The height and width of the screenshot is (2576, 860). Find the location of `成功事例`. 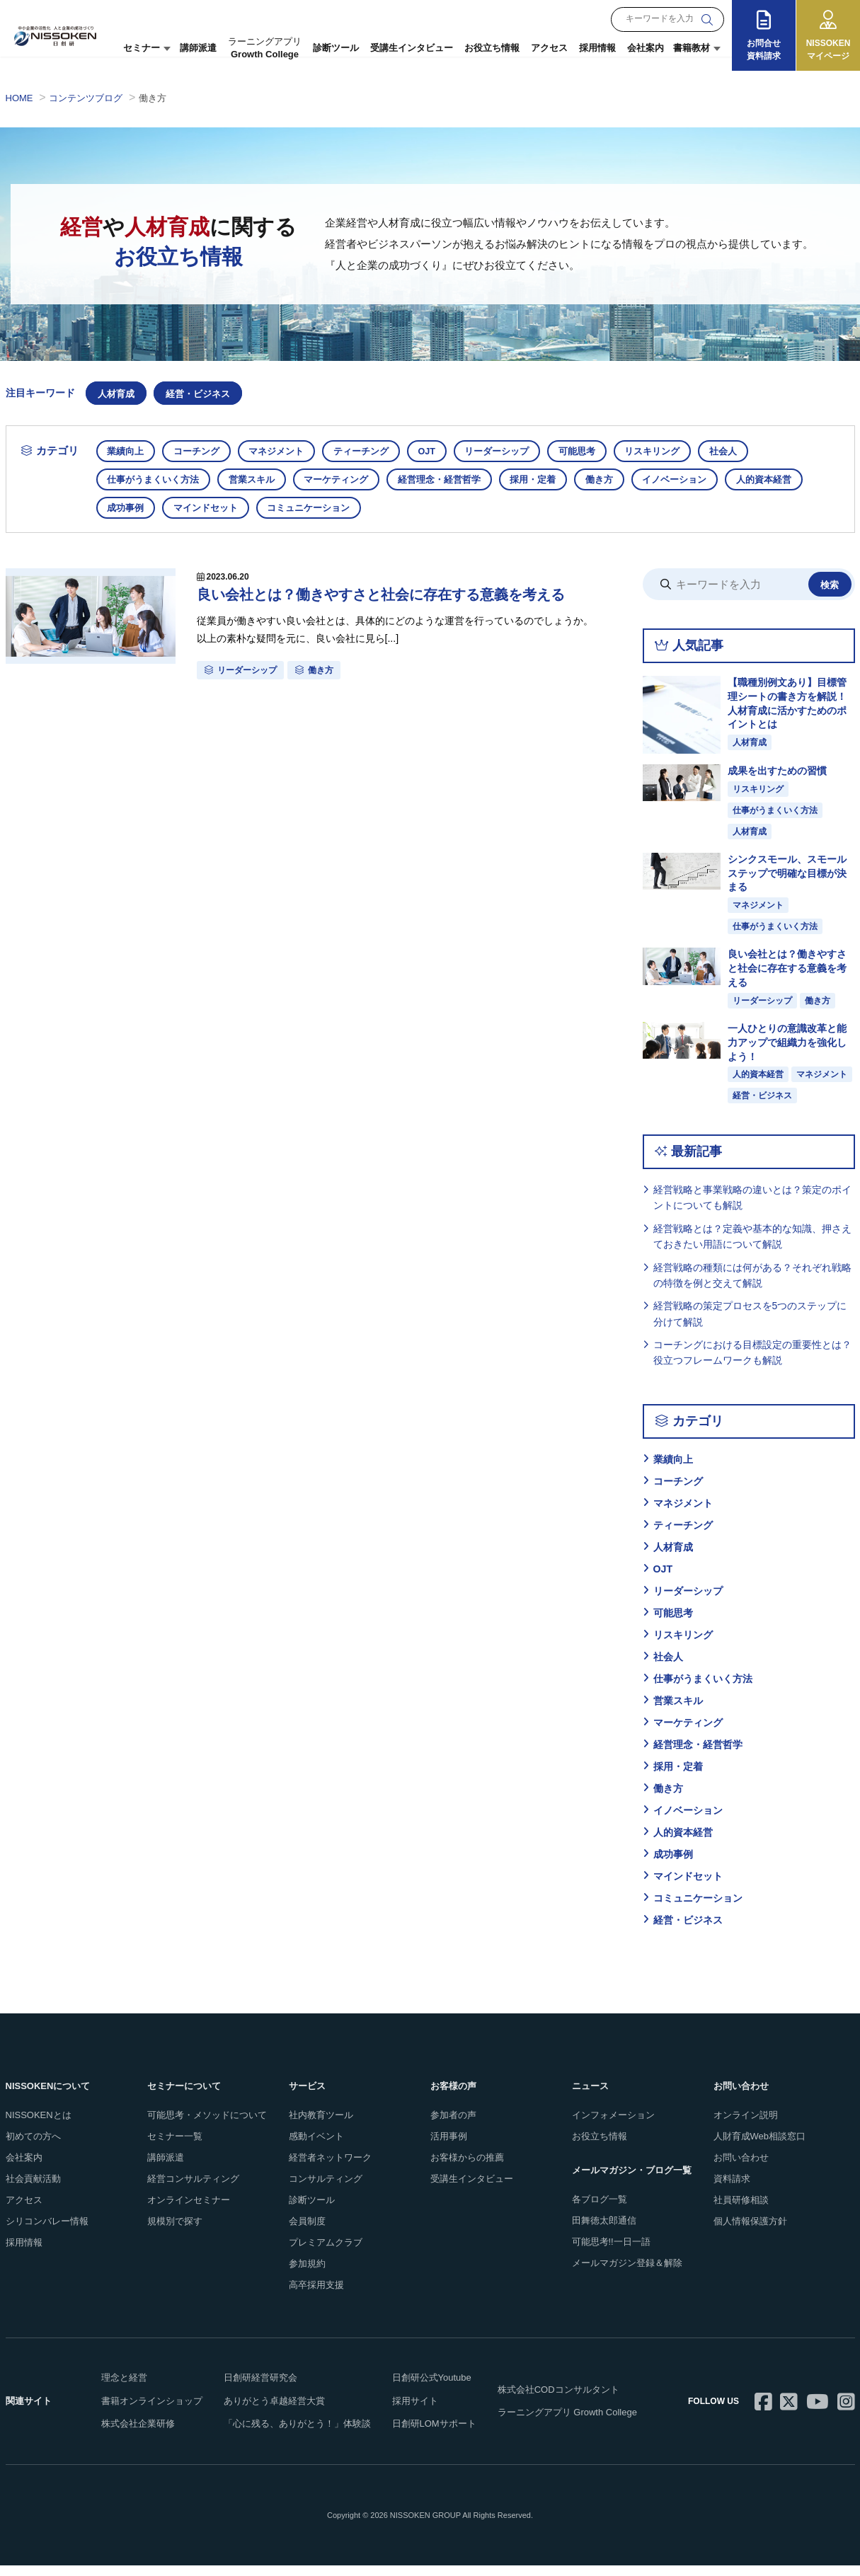

成功事例 is located at coordinates (126, 507).